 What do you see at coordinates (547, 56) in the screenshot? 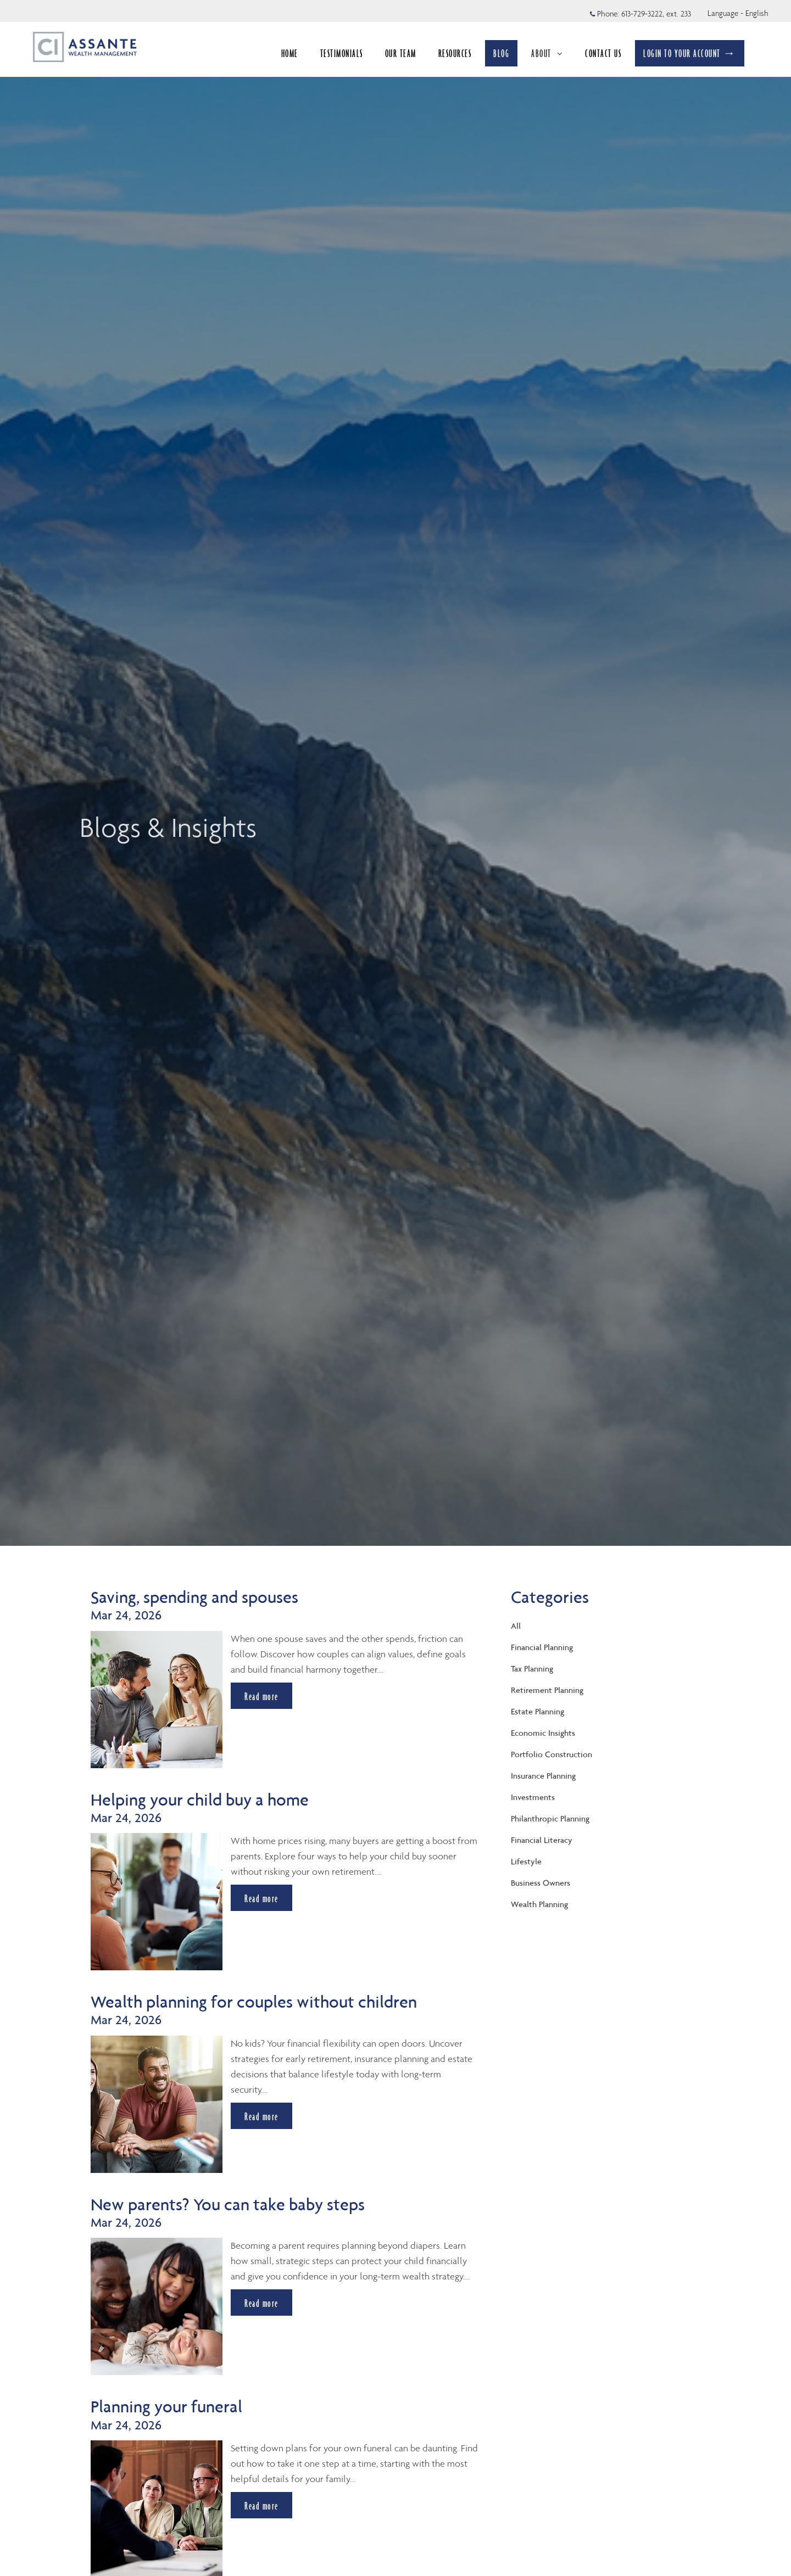
I see `ABOUT [menuitem]` at bounding box center [547, 56].